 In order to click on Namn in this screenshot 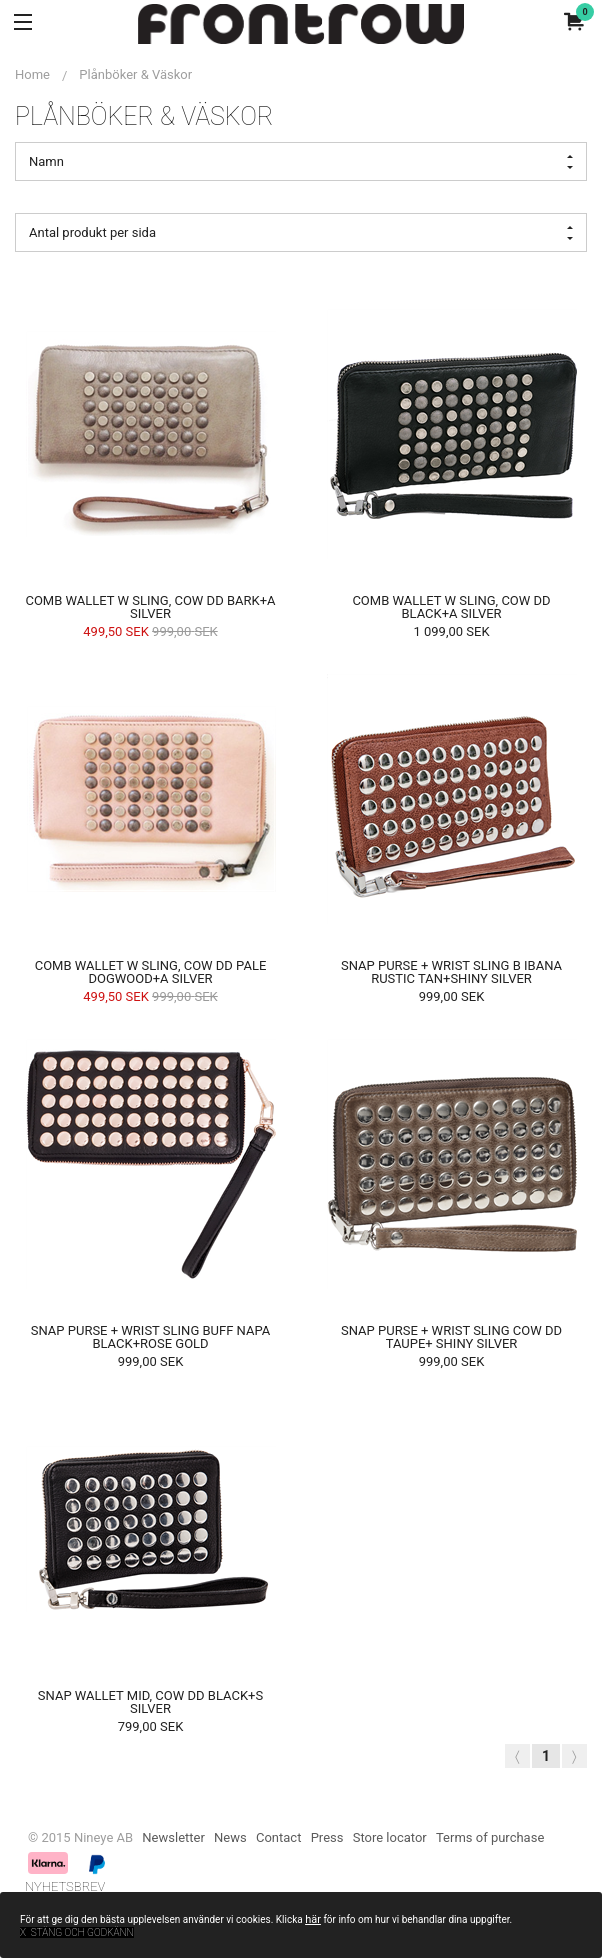, I will do `click(301, 162)`.